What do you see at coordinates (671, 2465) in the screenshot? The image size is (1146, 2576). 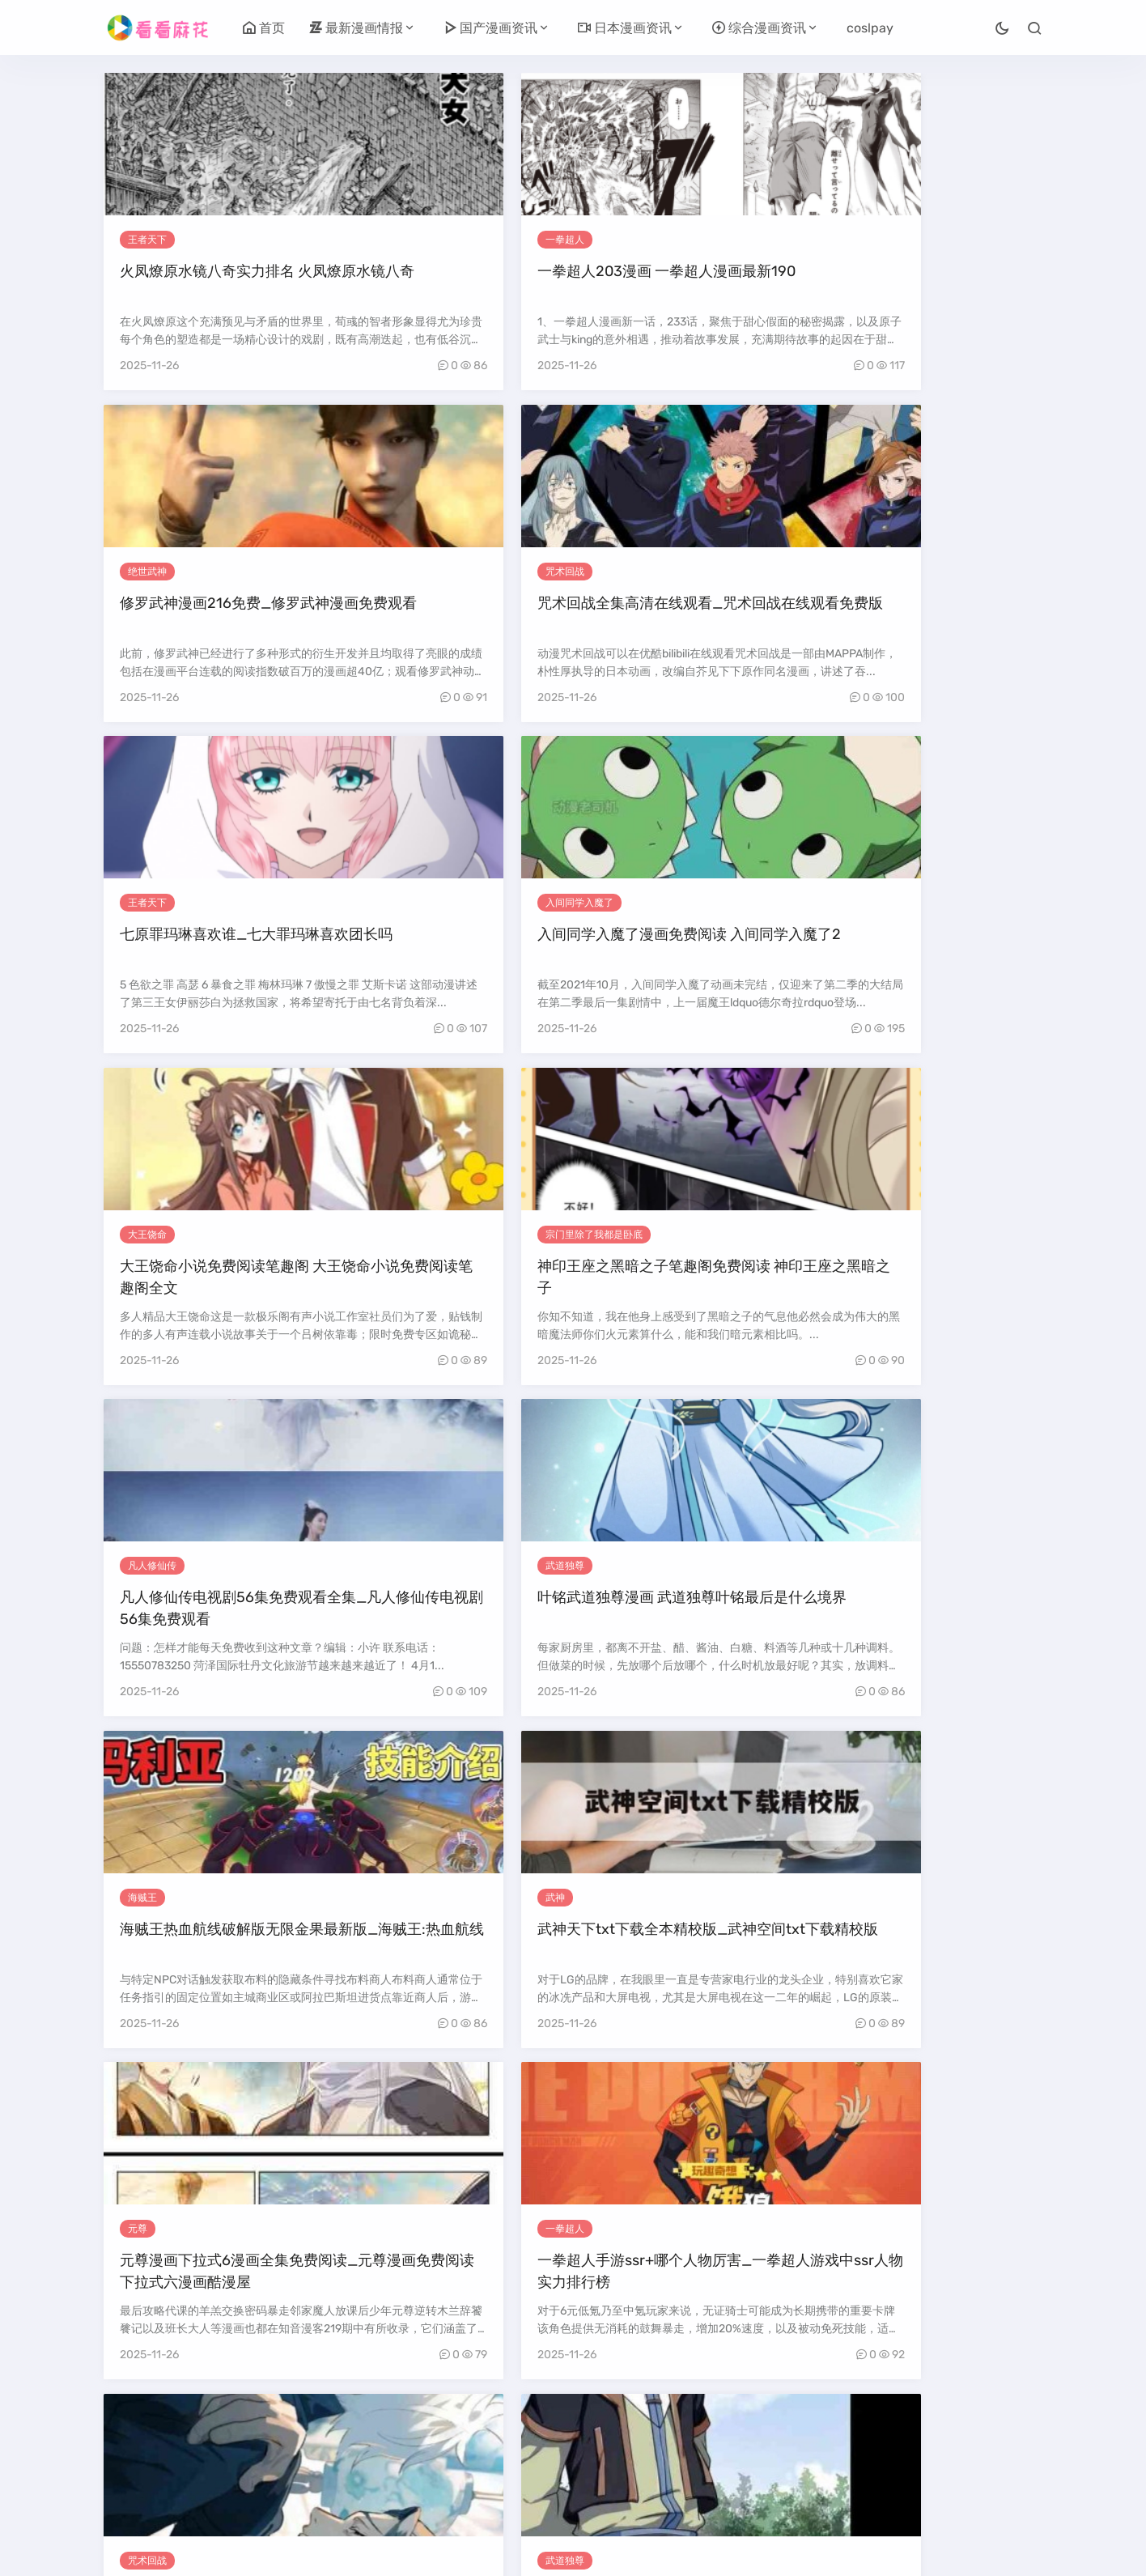 I see `尾页` at bounding box center [671, 2465].